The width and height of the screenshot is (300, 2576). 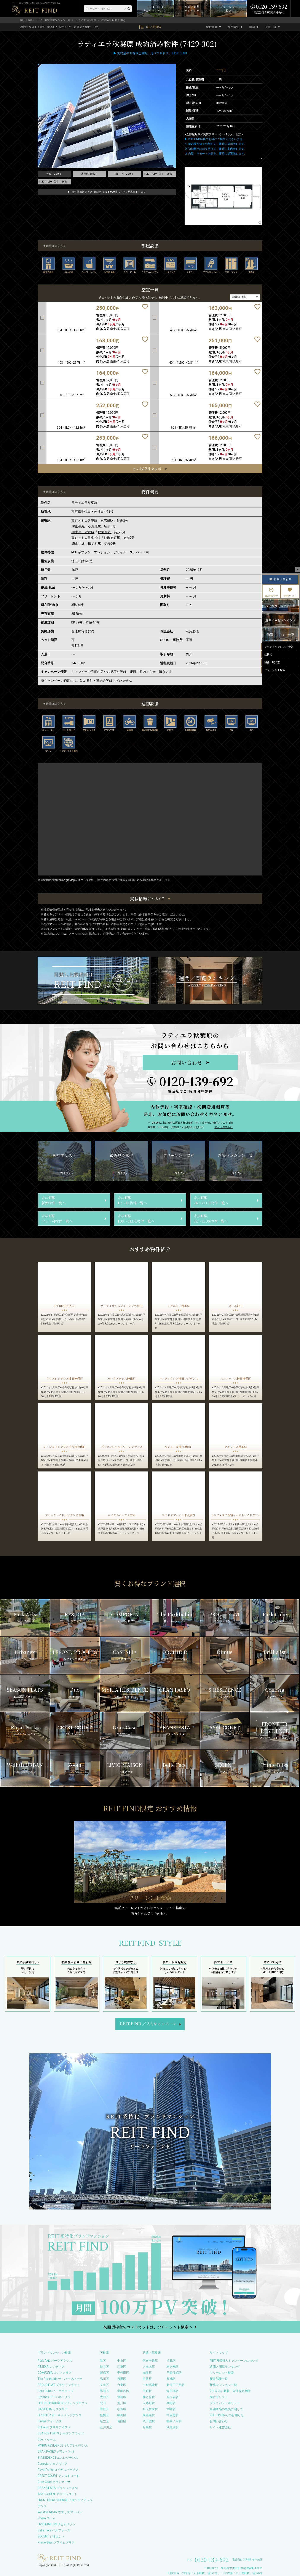 What do you see at coordinates (123, 2391) in the screenshot?
I see `世田谷区` at bounding box center [123, 2391].